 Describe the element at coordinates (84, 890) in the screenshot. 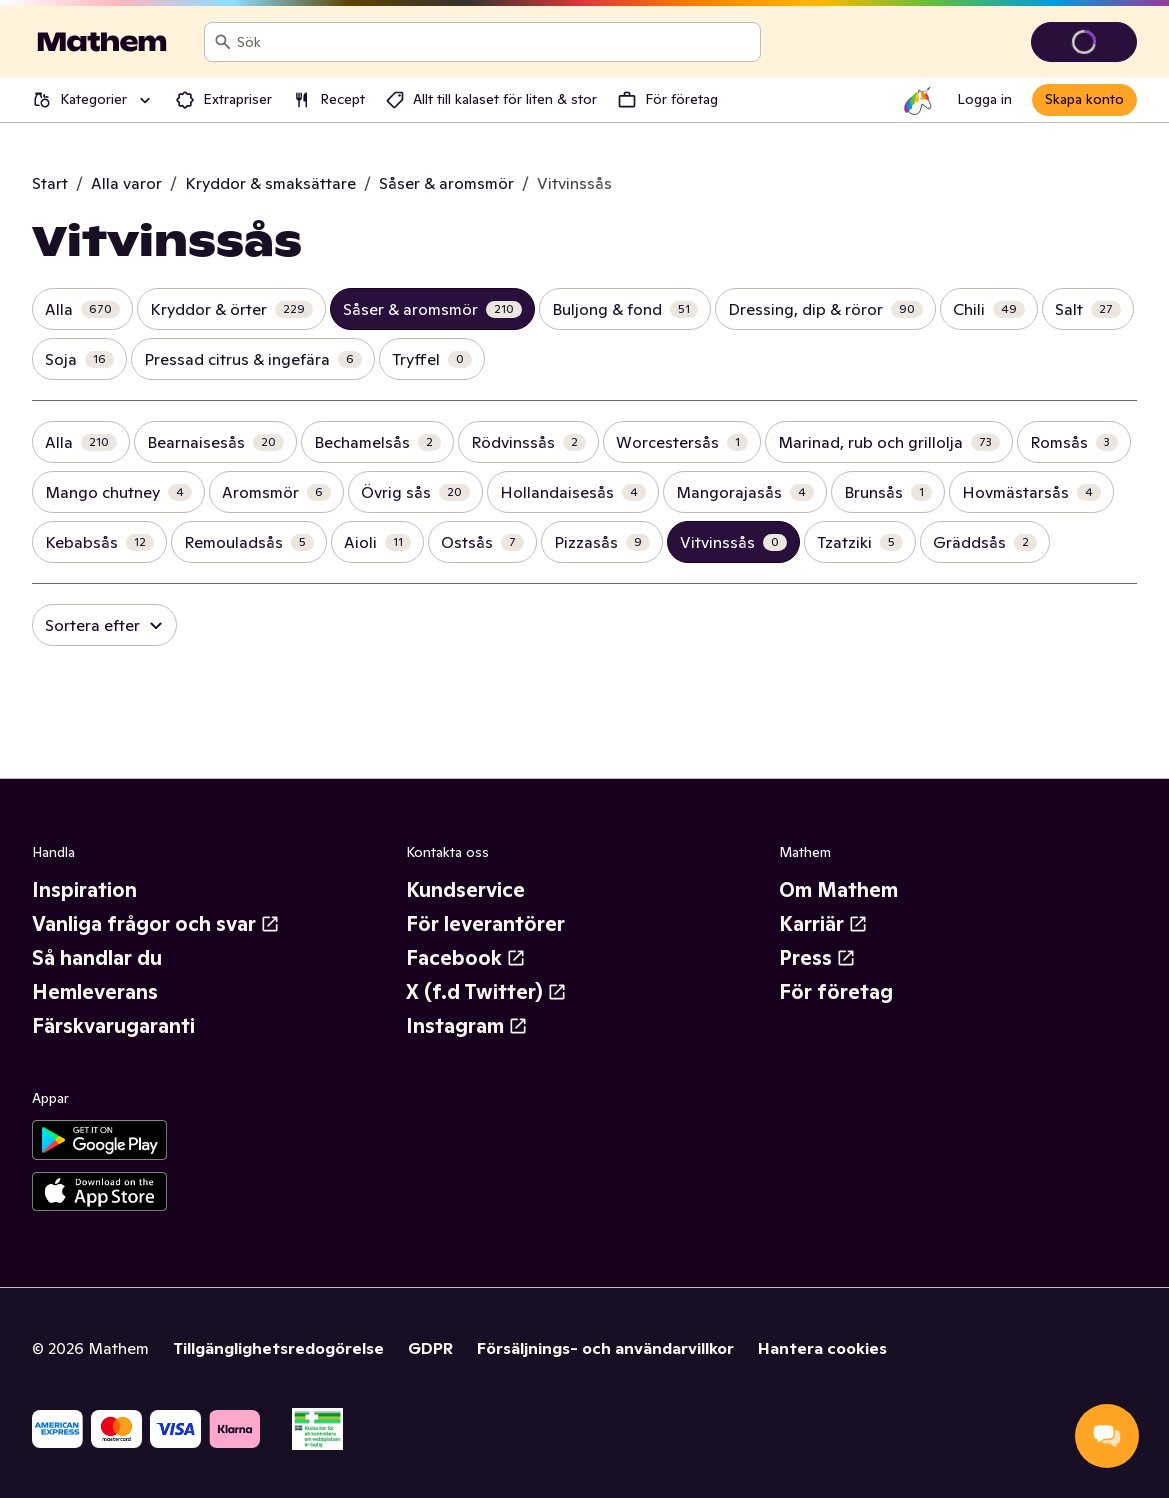

I see `Inspiration` at that location.